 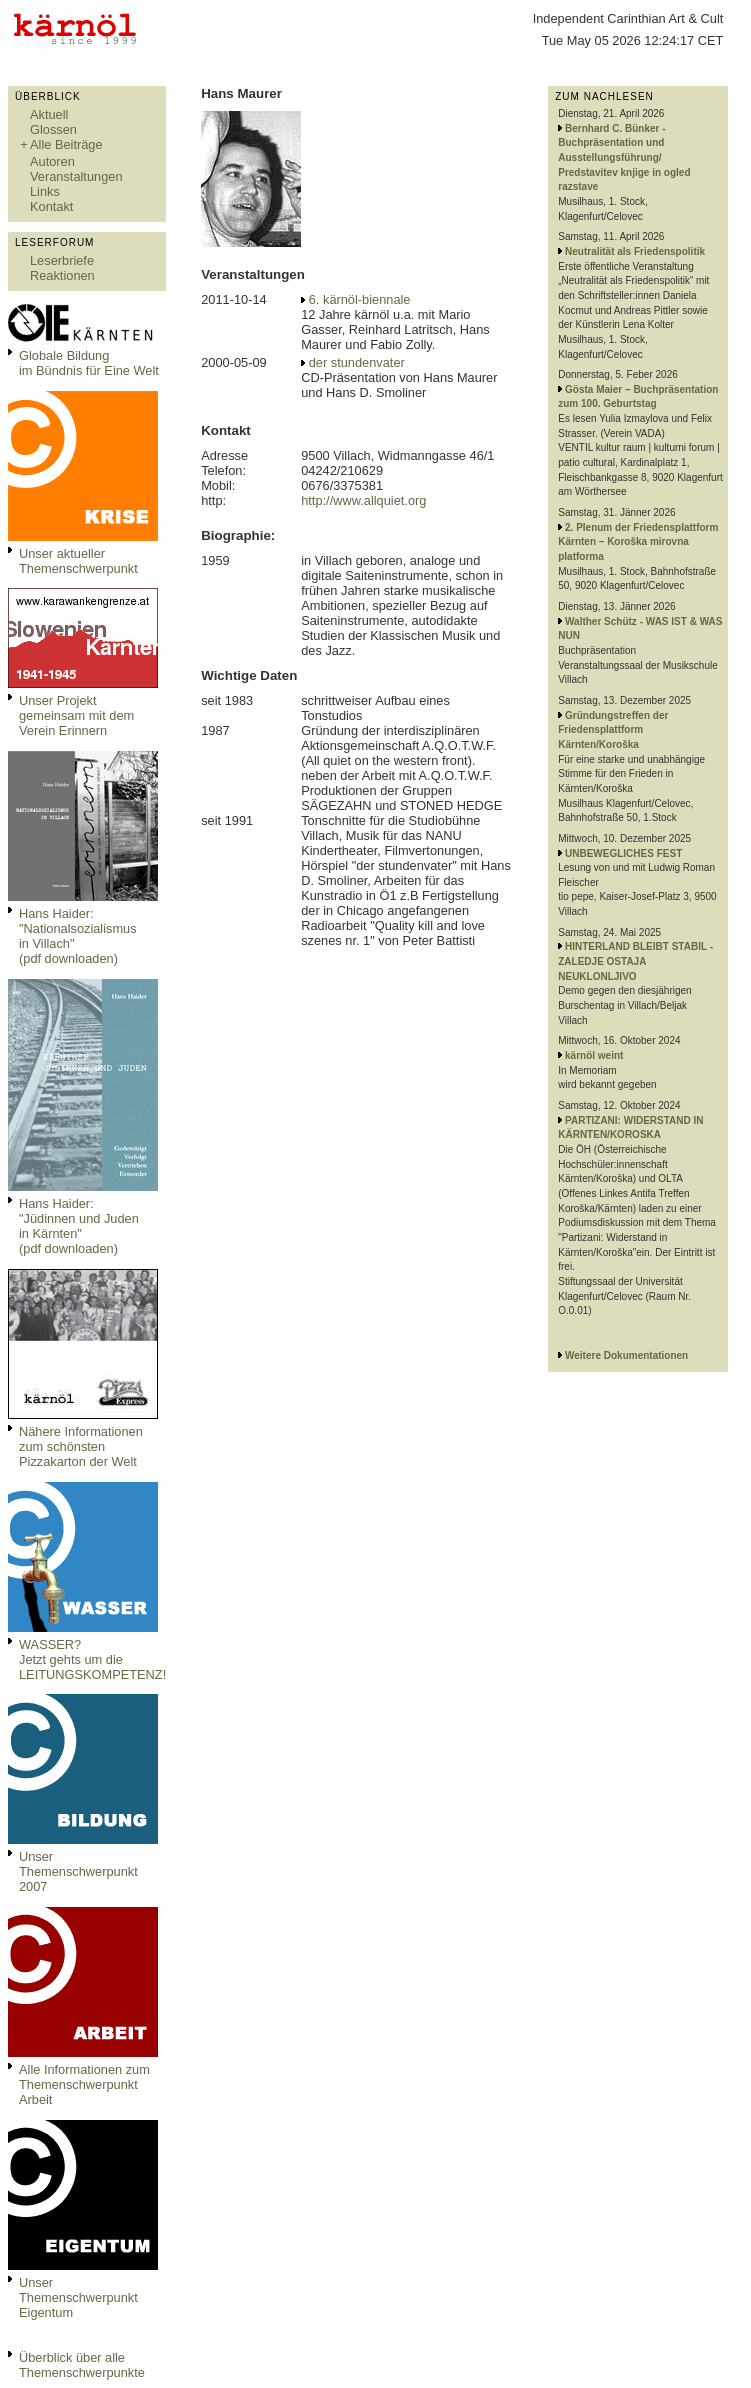 I want to click on Glossen, so click(x=53, y=129).